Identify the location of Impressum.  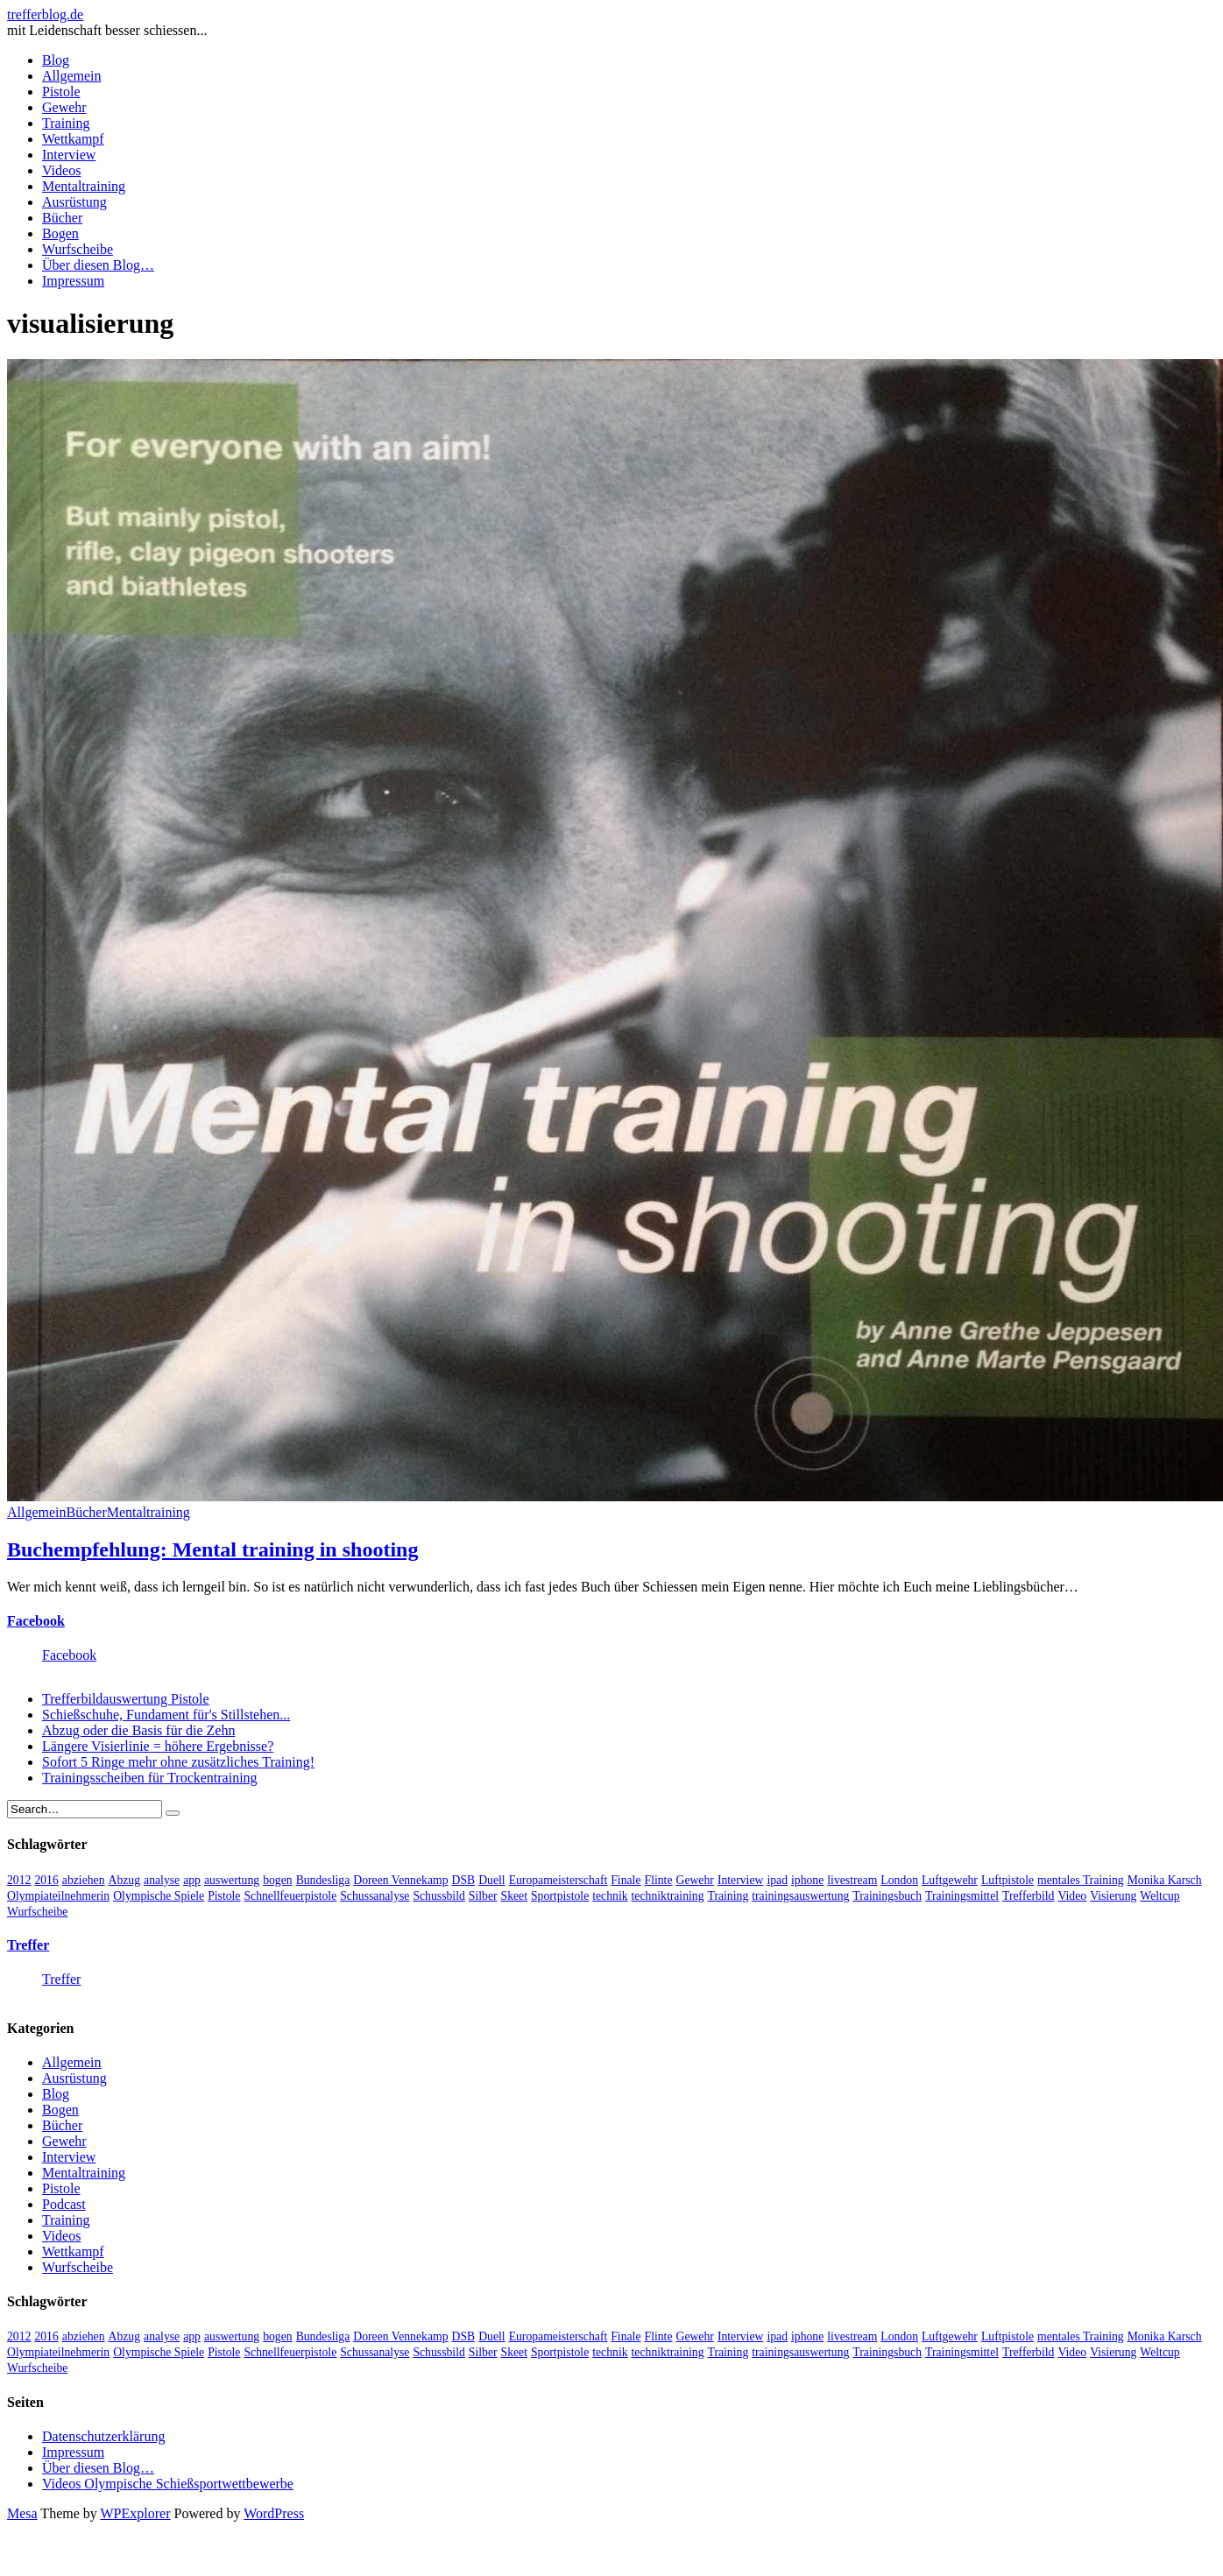
(73, 280).